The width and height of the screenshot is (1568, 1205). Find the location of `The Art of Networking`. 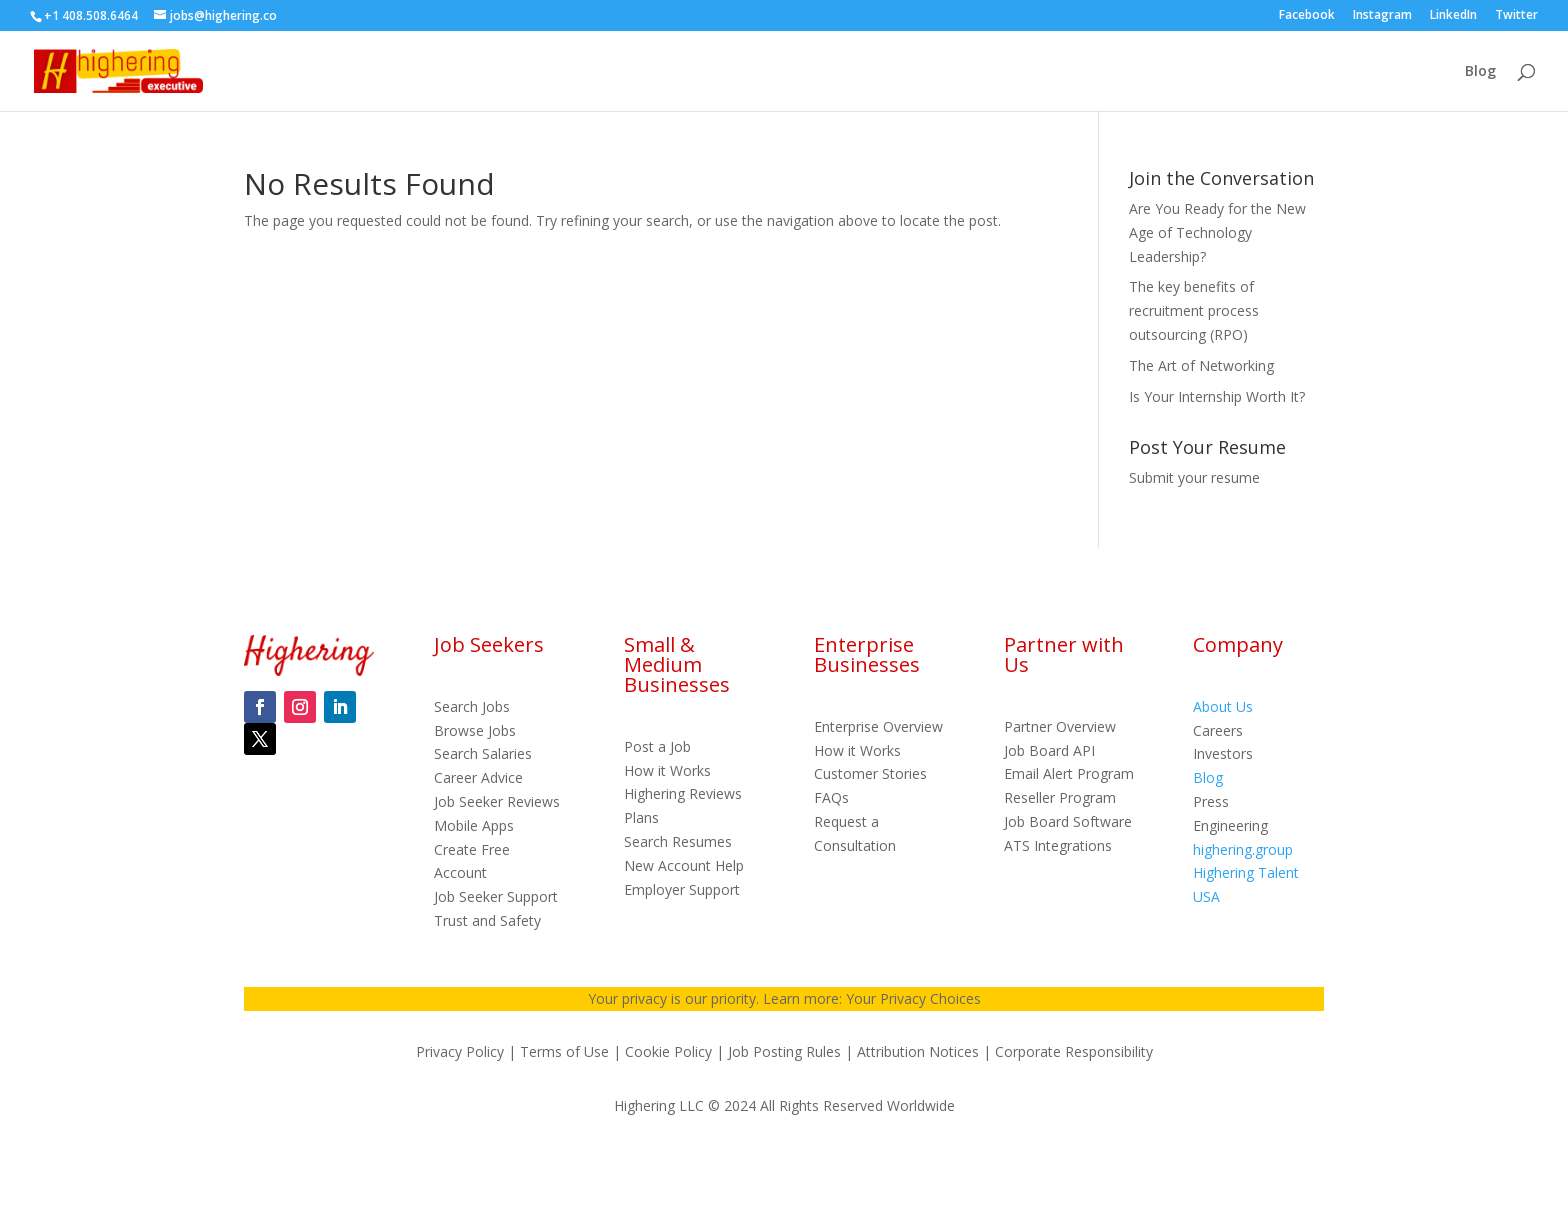

The Art of Networking is located at coordinates (1201, 365).